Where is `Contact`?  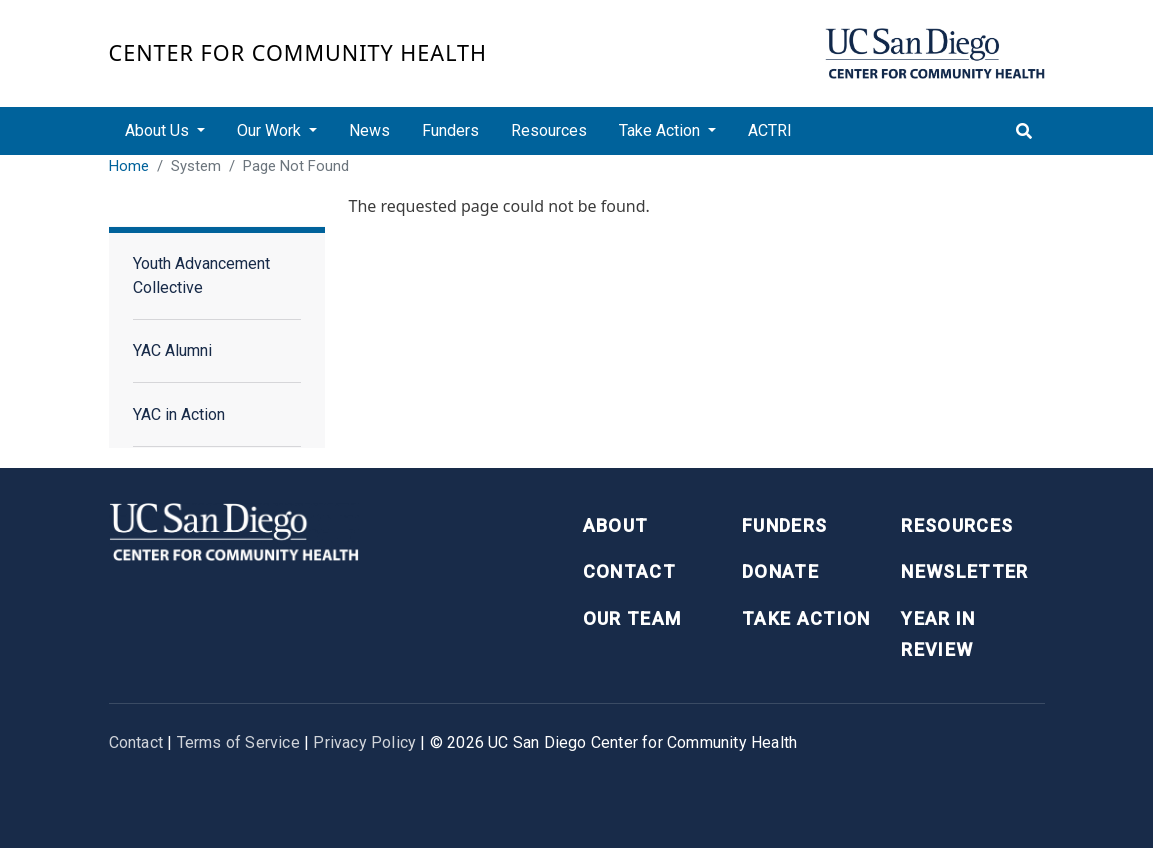
Contact is located at coordinates (629, 571).